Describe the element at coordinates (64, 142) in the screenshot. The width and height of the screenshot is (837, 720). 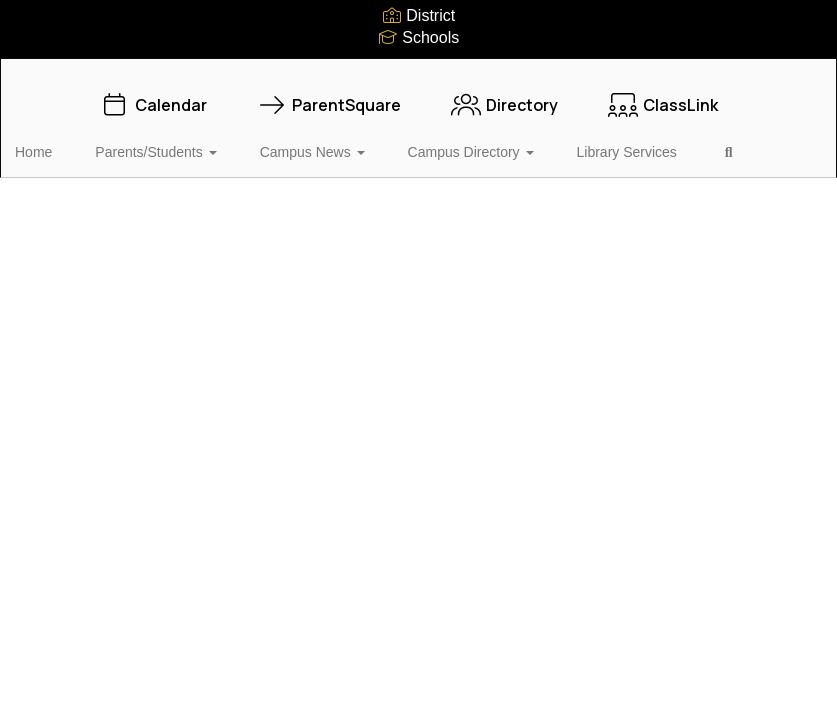
I see `Home` at that location.